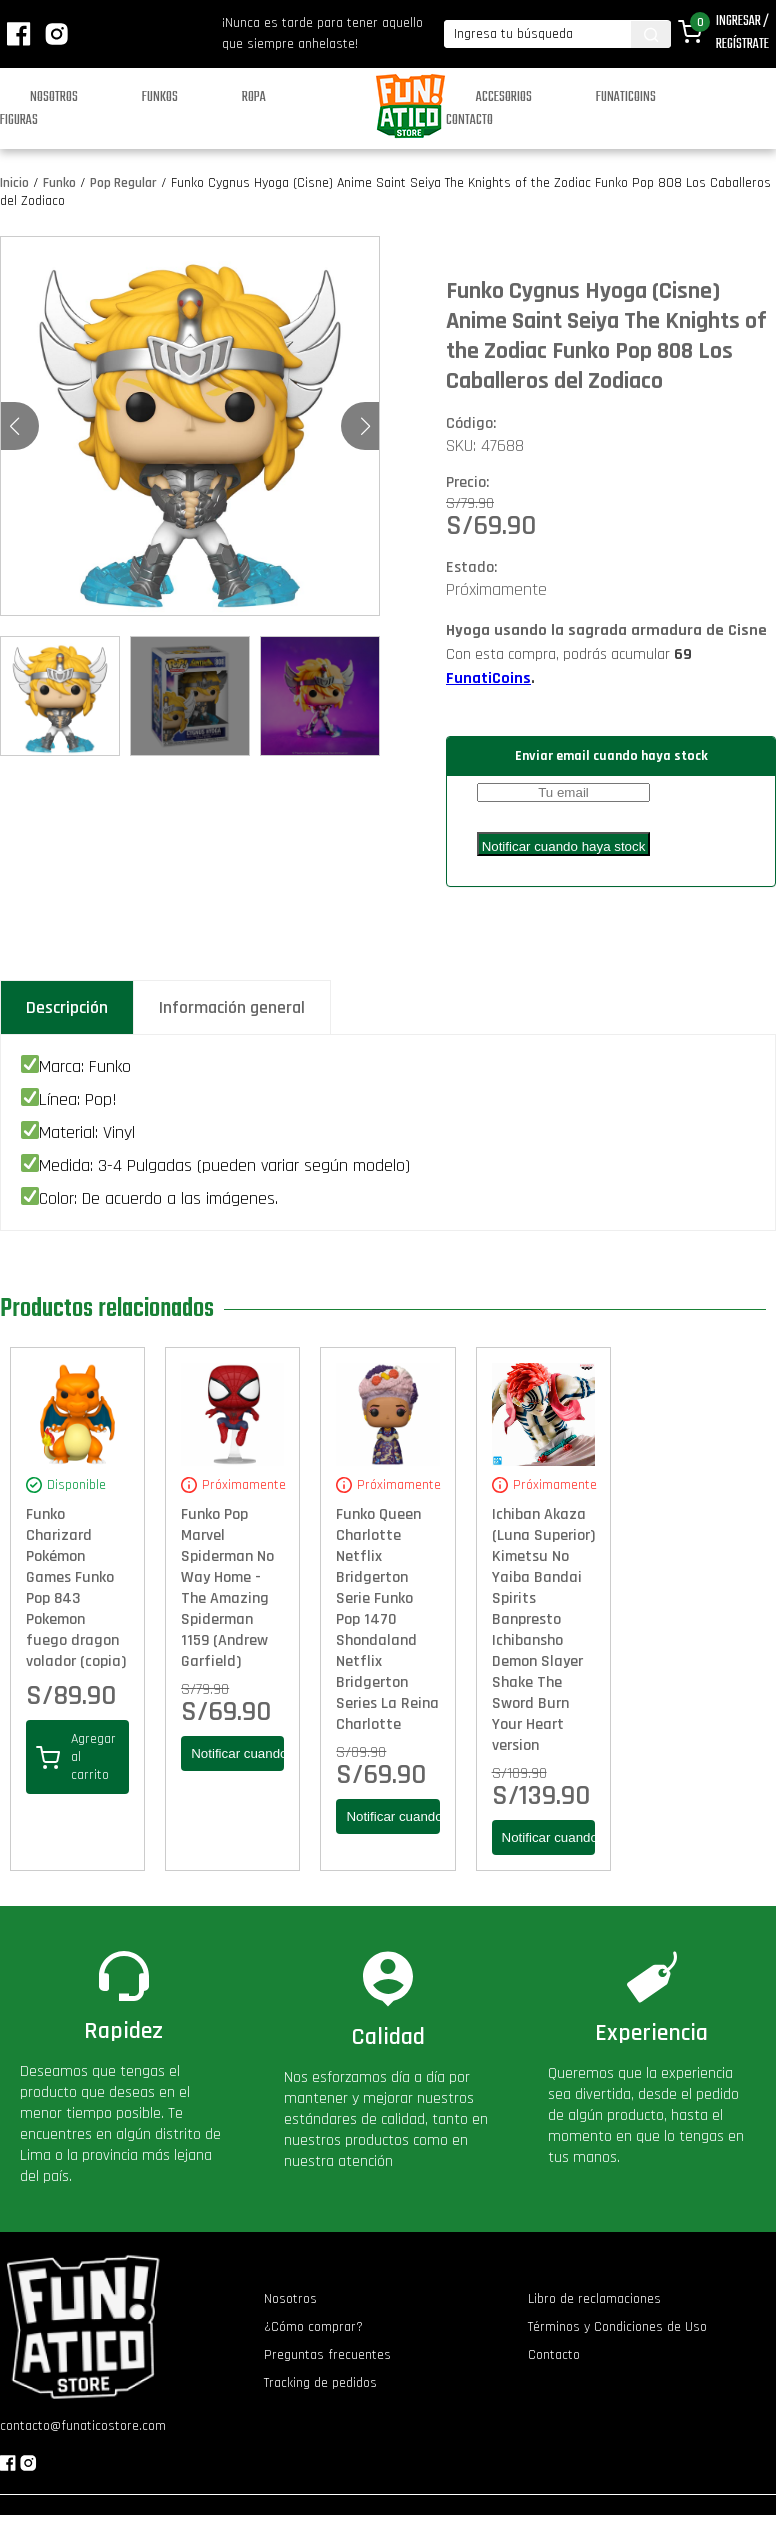  I want to click on Funko, so click(59, 183).